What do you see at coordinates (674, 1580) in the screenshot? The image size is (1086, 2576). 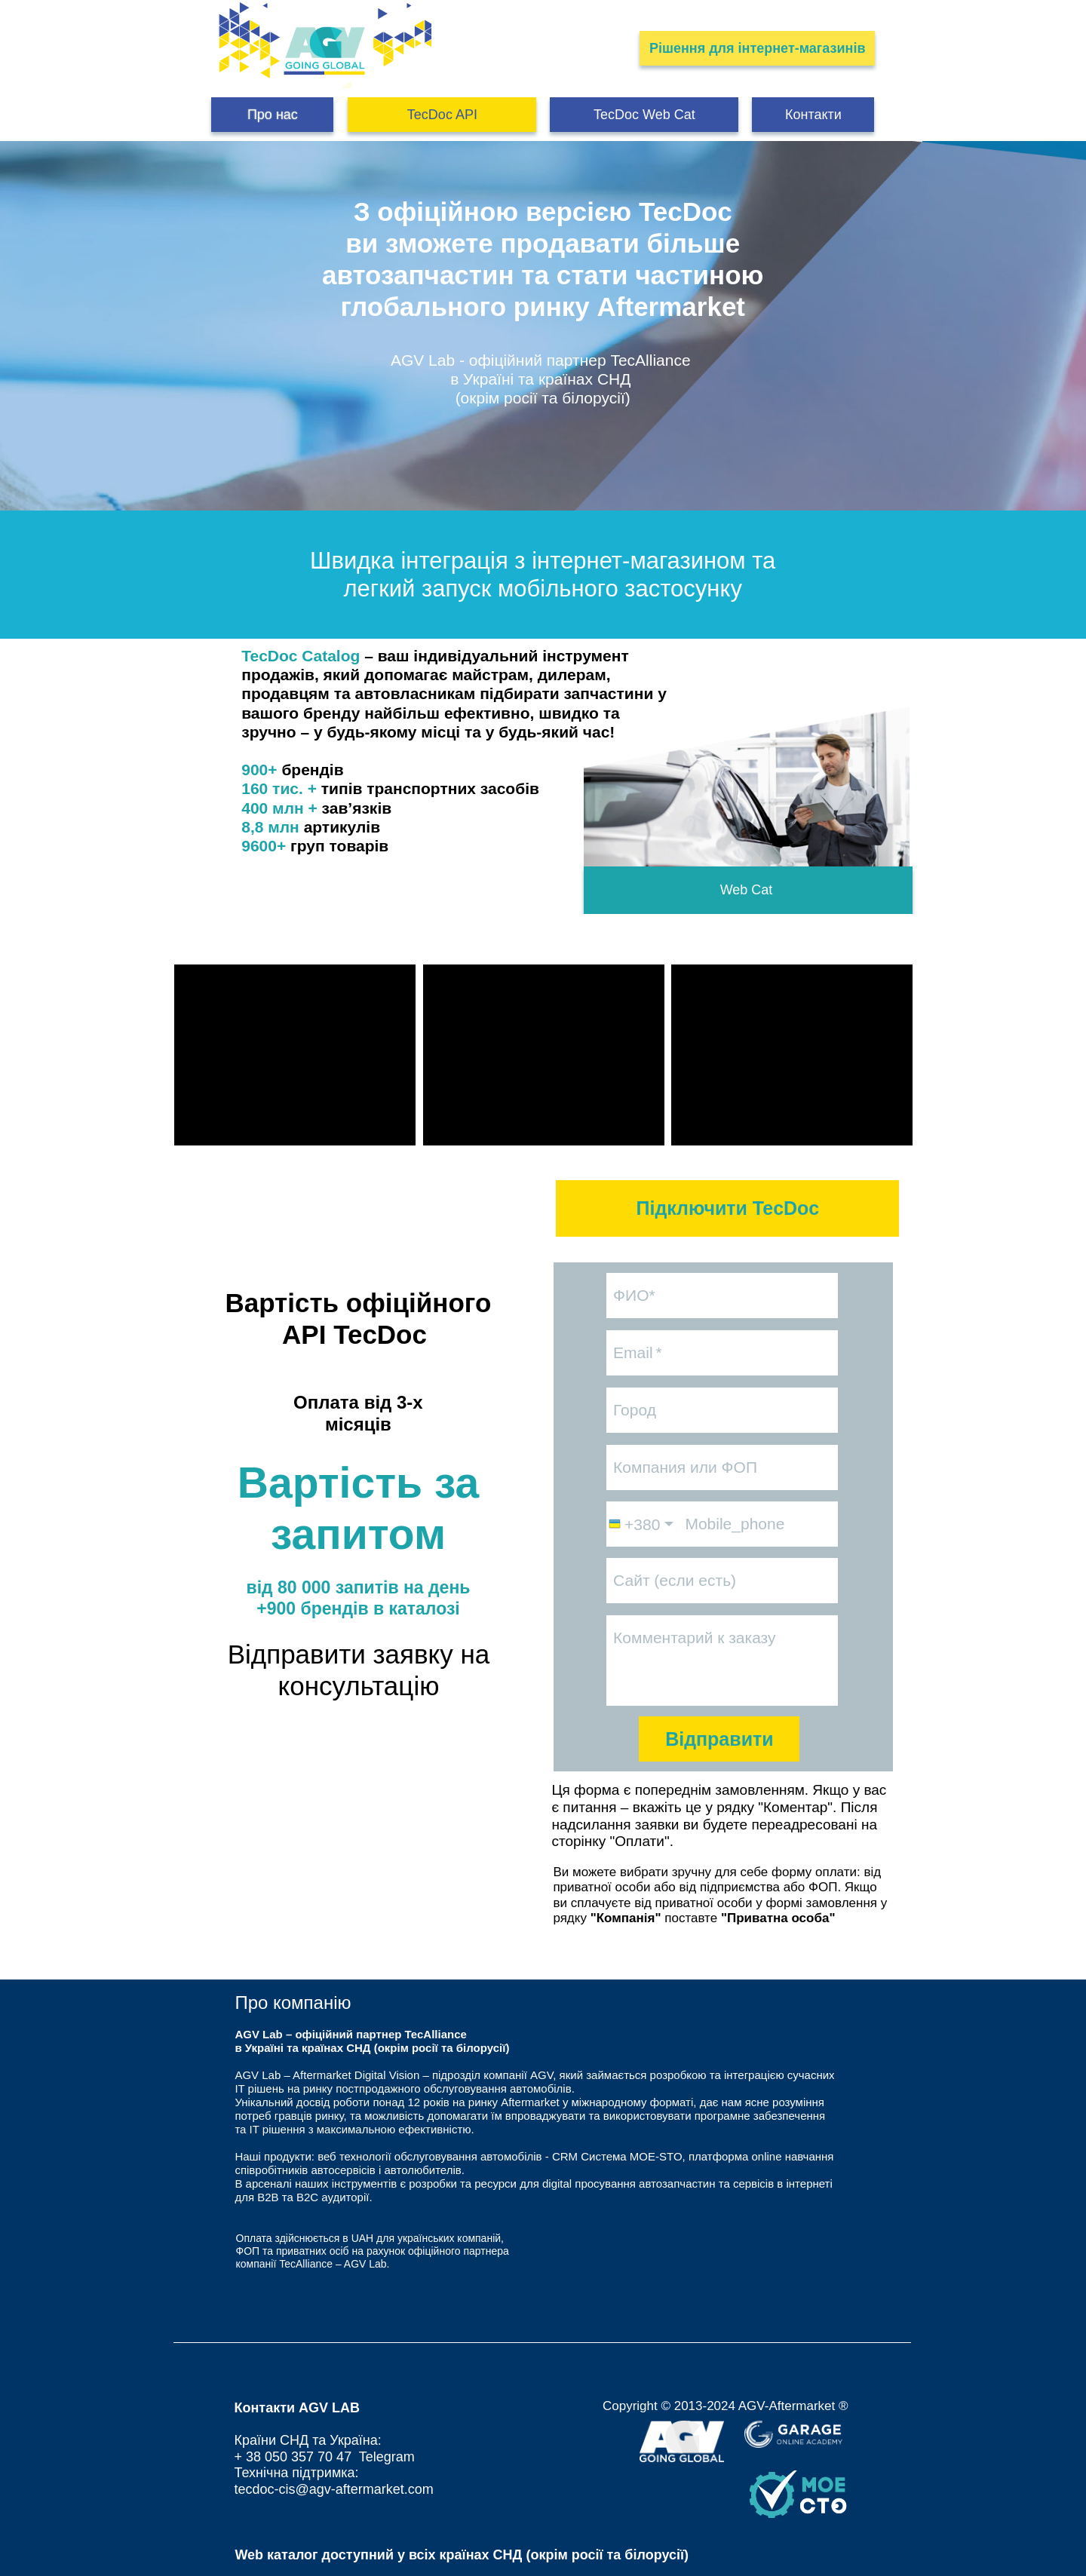 I see `Сайт (если есть)` at bounding box center [674, 1580].